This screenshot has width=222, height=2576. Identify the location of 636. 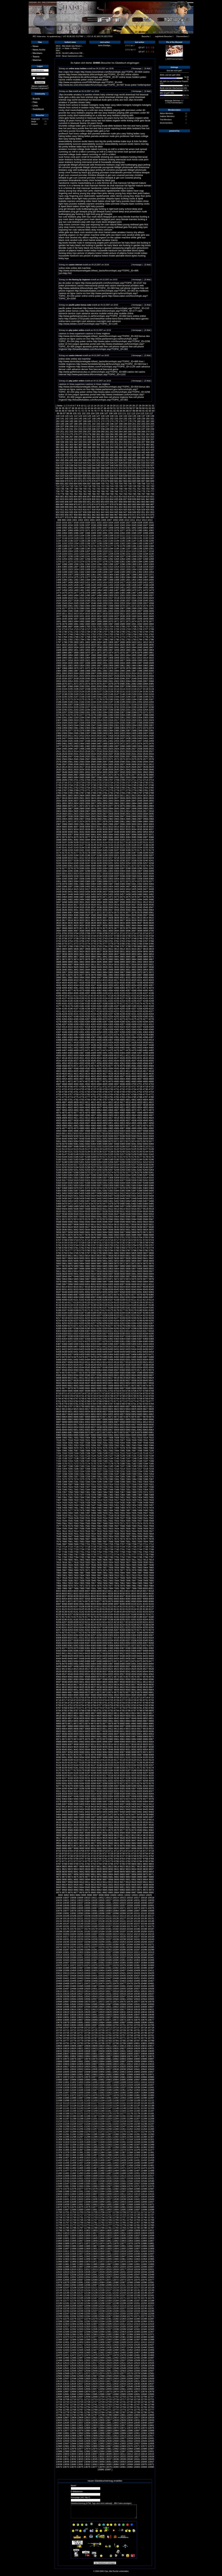
(112, 475).